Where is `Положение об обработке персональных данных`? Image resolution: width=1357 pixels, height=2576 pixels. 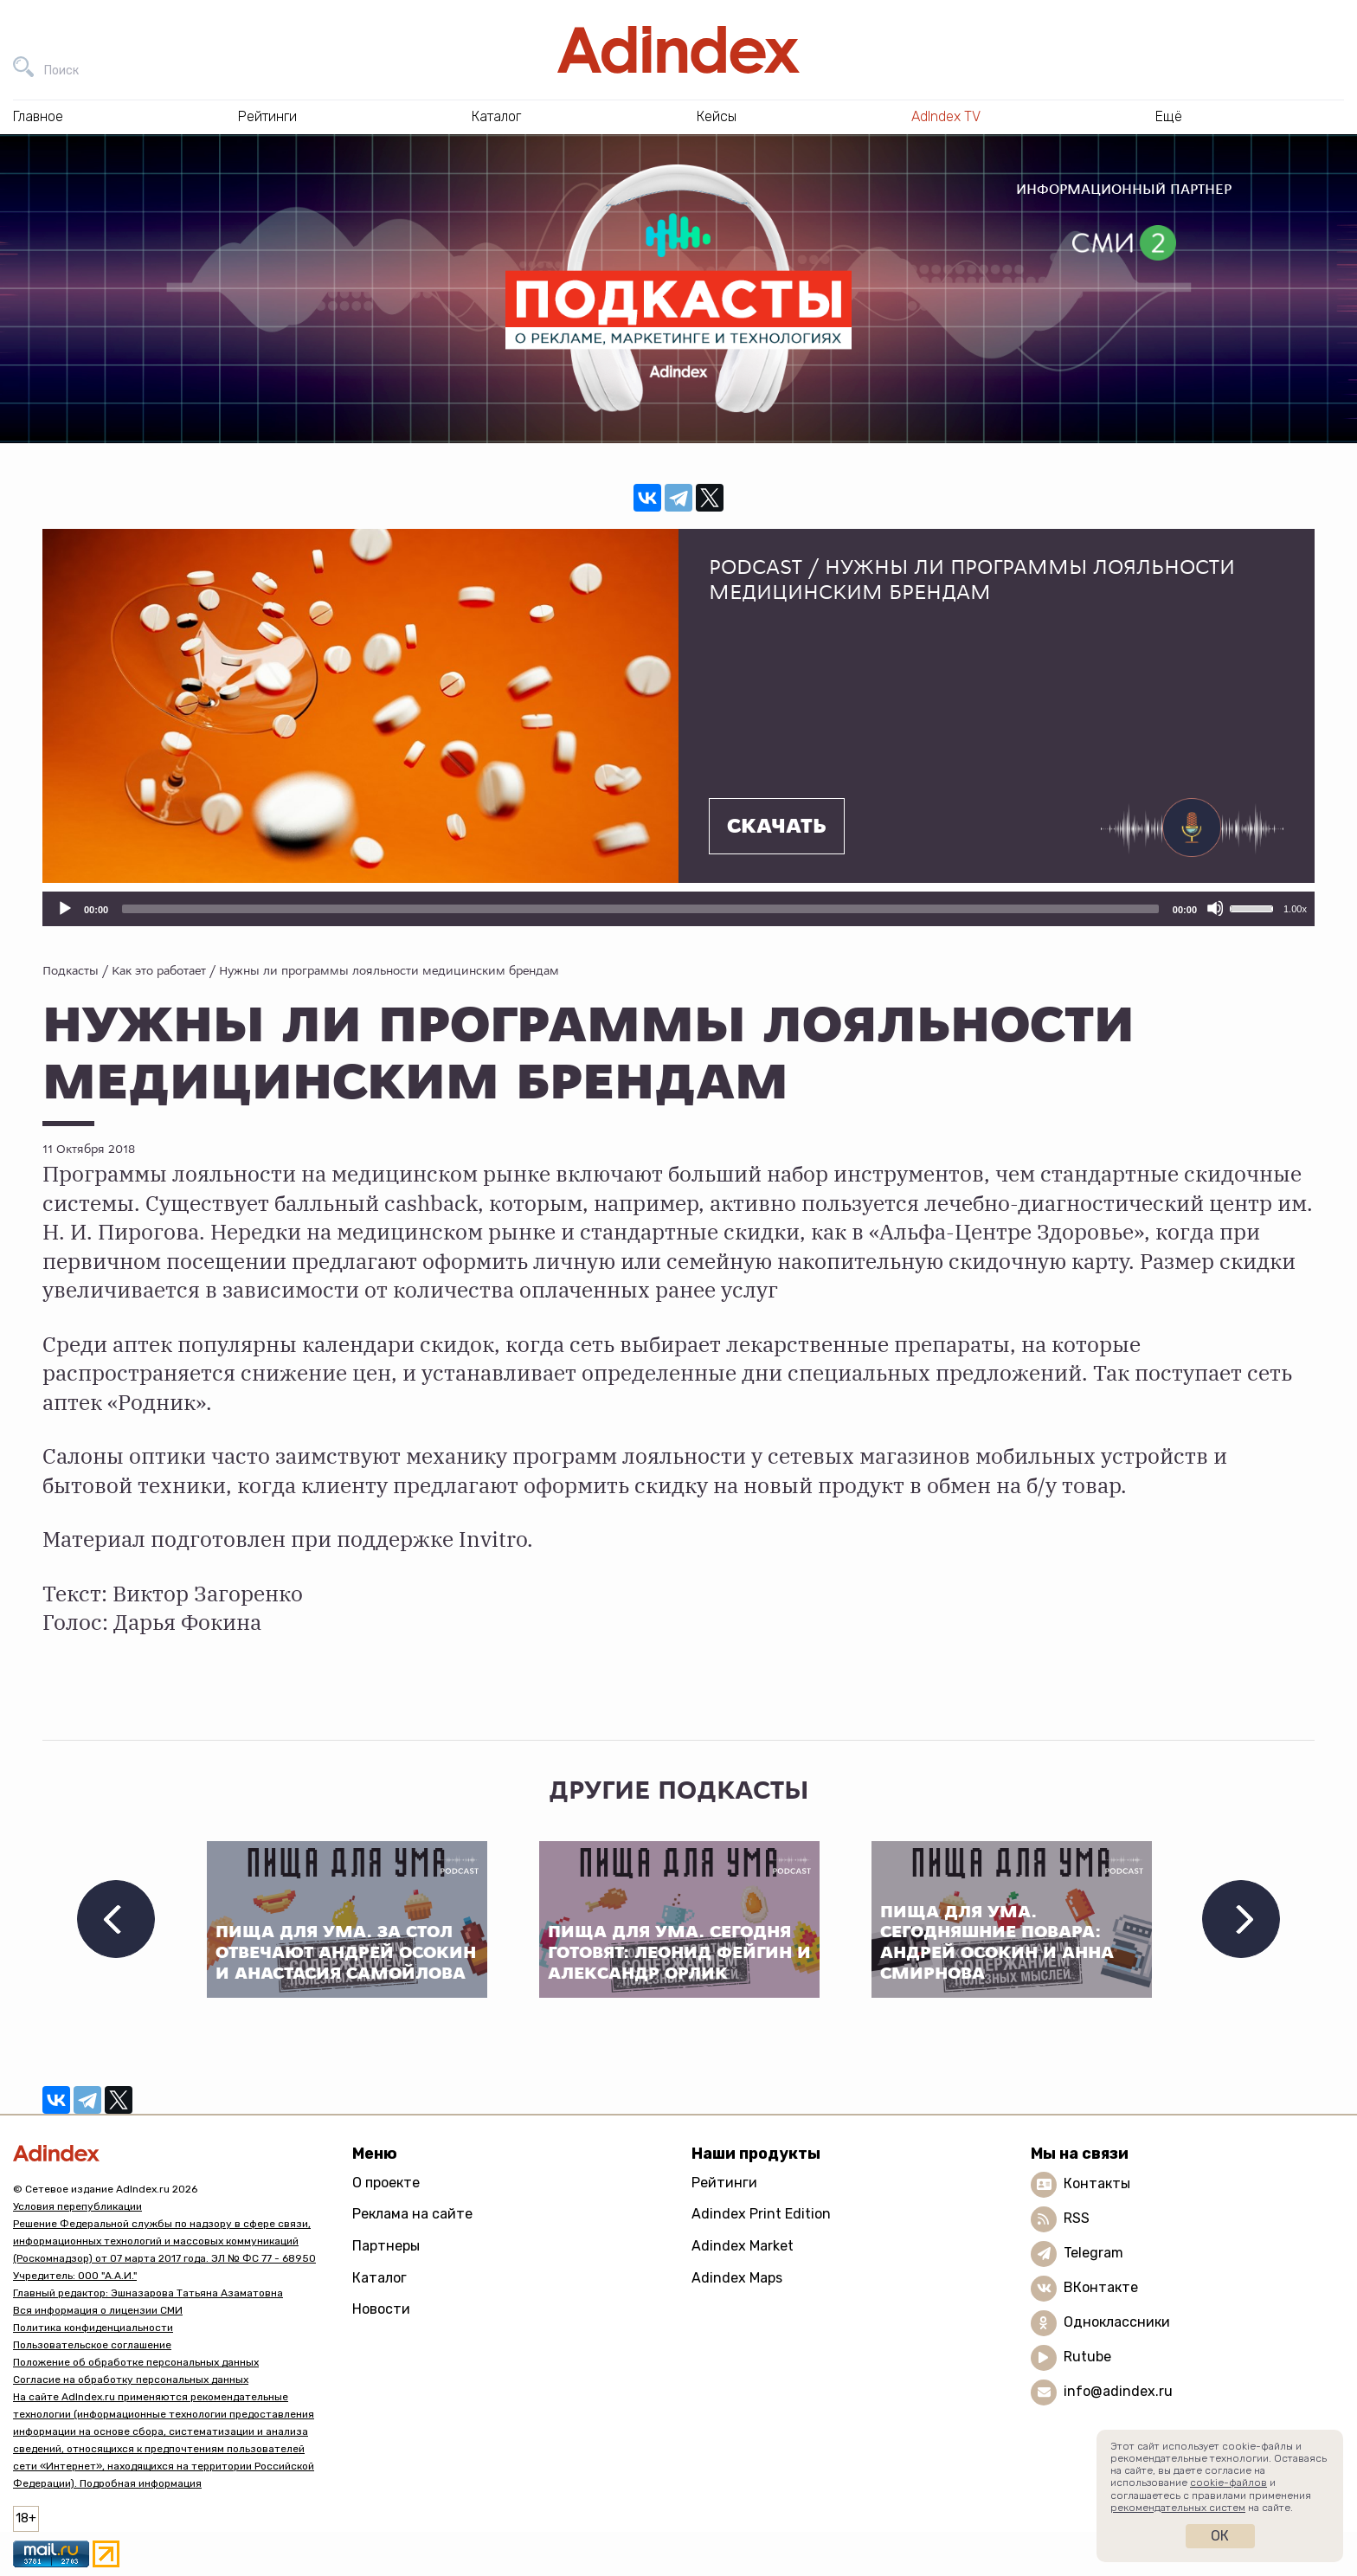 Положение об обработке персональных данных is located at coordinates (136, 2362).